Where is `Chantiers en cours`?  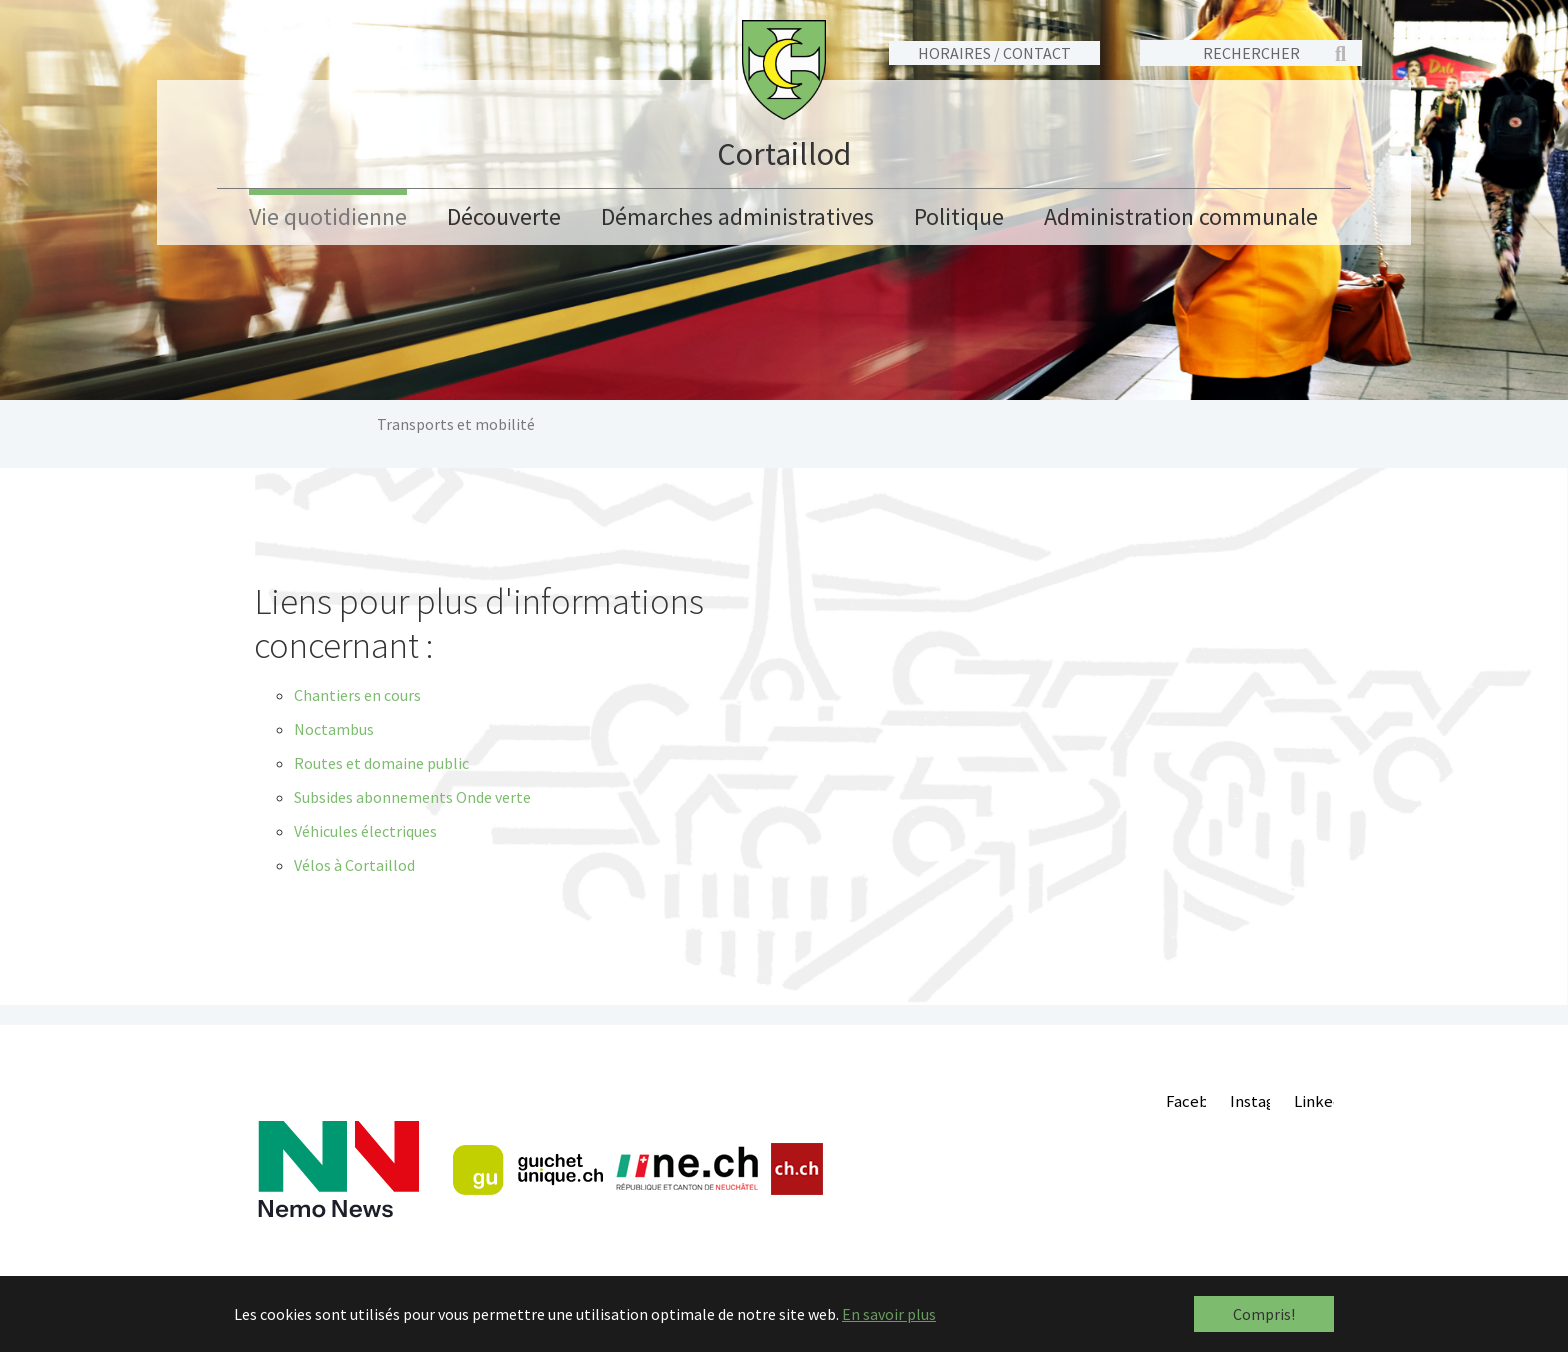 Chantiers en cours is located at coordinates (357, 695).